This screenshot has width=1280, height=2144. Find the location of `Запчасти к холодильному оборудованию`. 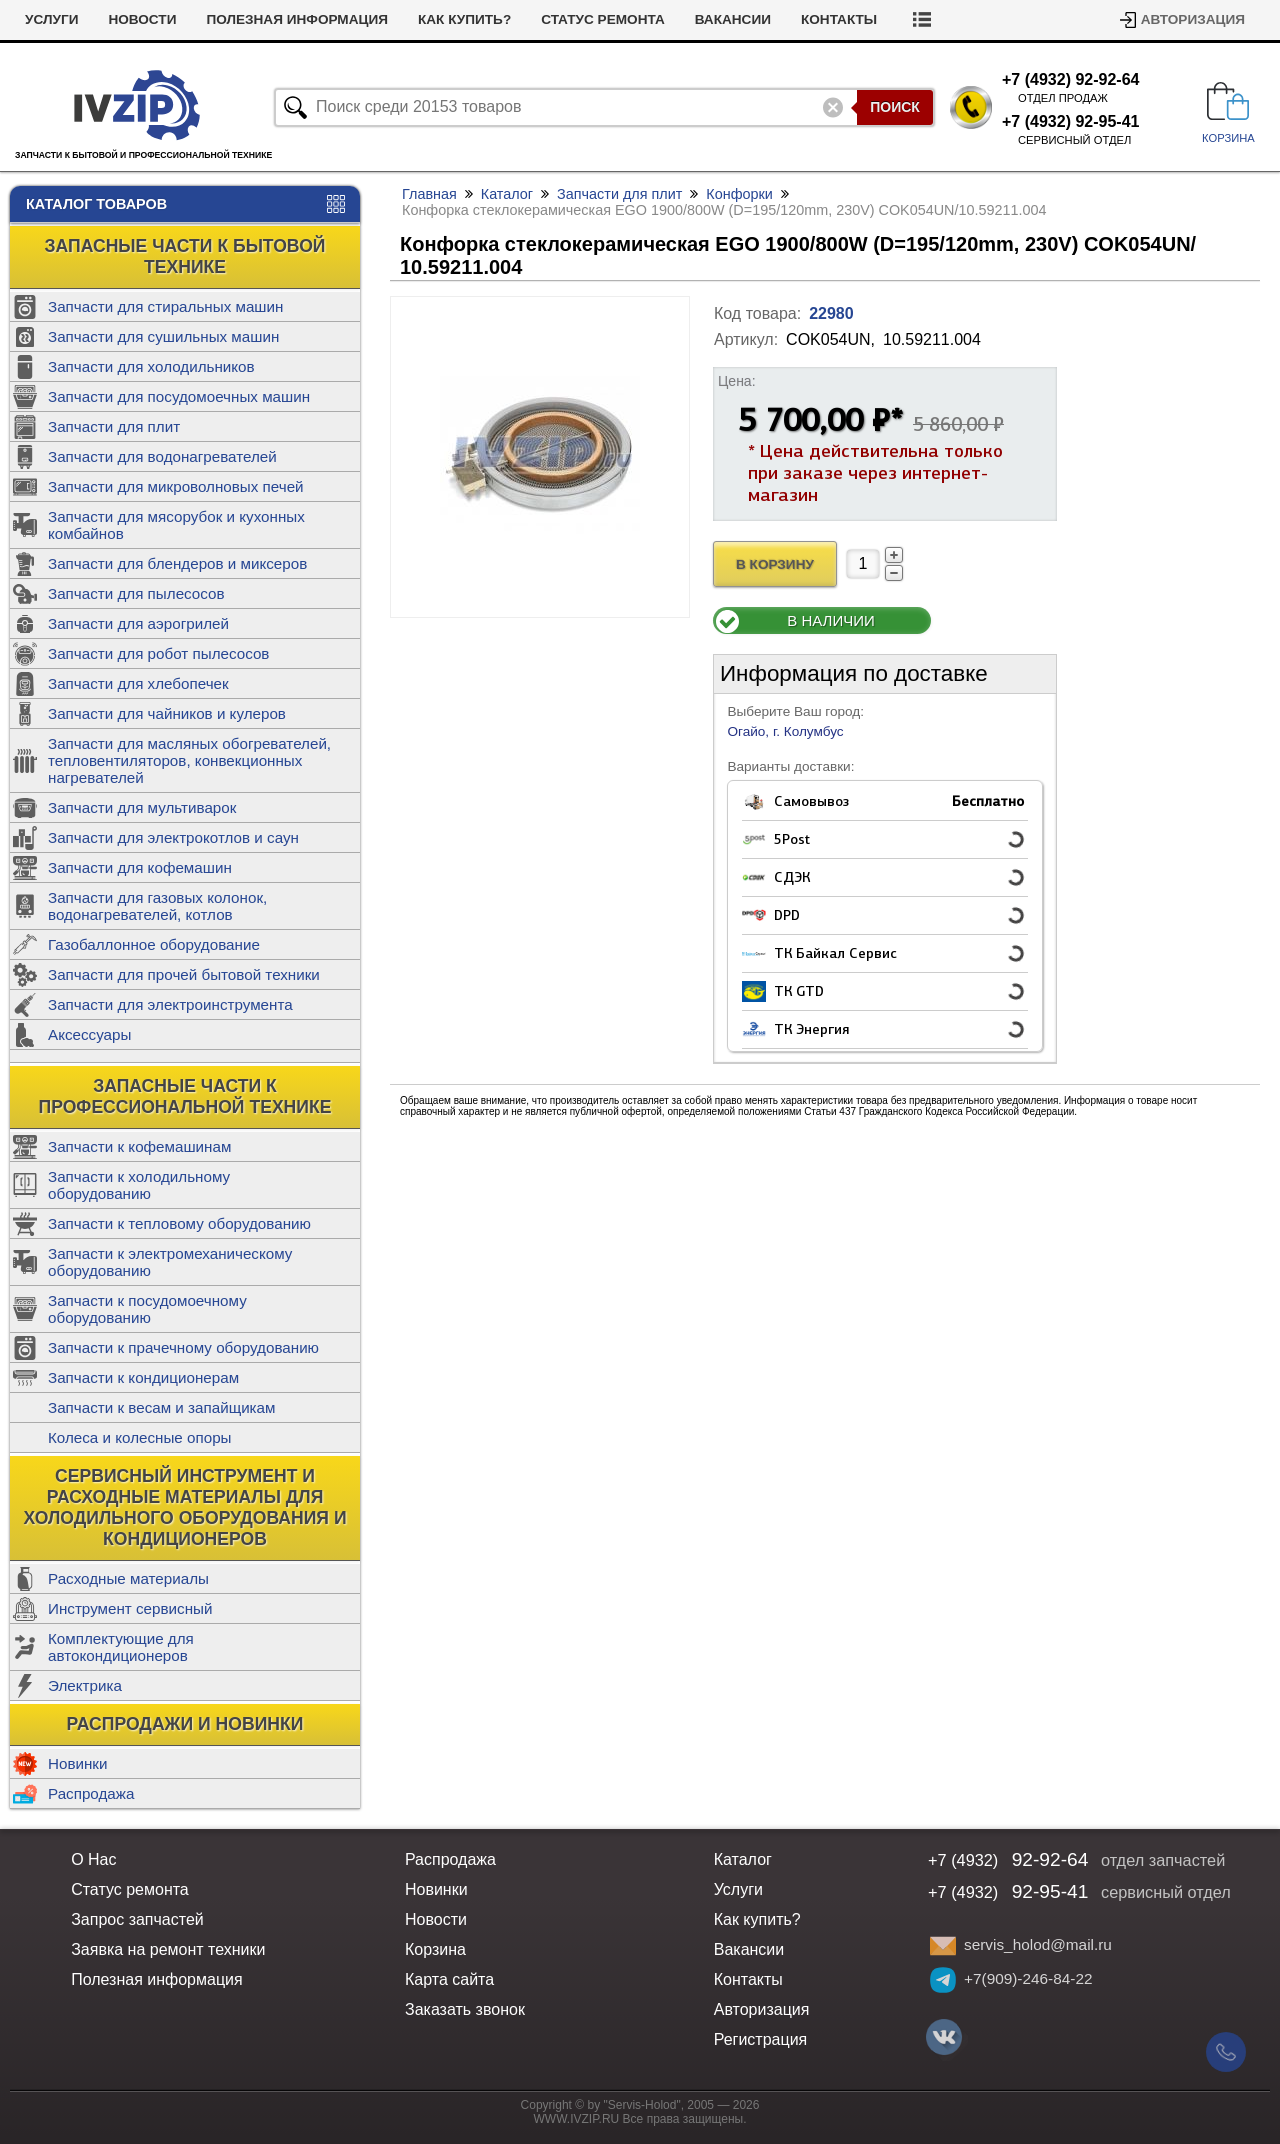

Запчасти к холодильному оборудованию is located at coordinates (139, 1185).